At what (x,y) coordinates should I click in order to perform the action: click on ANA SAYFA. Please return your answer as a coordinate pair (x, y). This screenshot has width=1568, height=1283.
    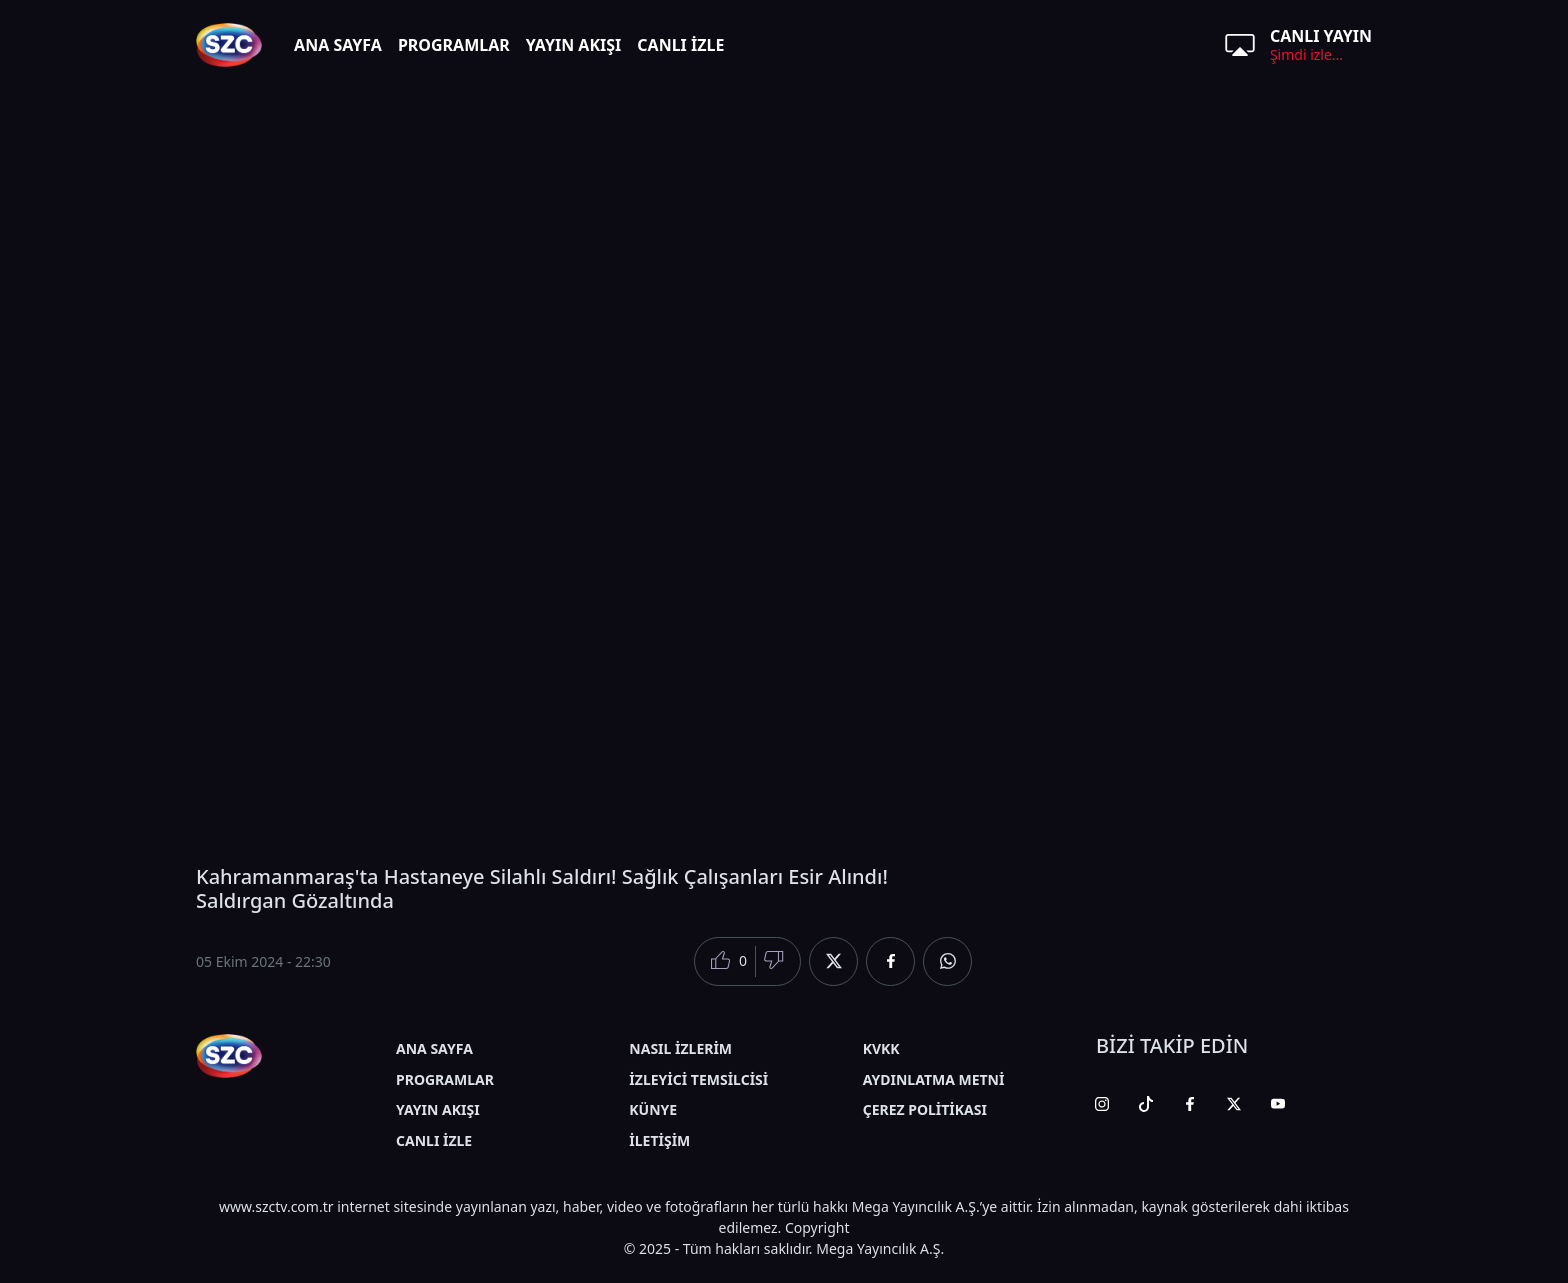
    Looking at the image, I should click on (338, 45).